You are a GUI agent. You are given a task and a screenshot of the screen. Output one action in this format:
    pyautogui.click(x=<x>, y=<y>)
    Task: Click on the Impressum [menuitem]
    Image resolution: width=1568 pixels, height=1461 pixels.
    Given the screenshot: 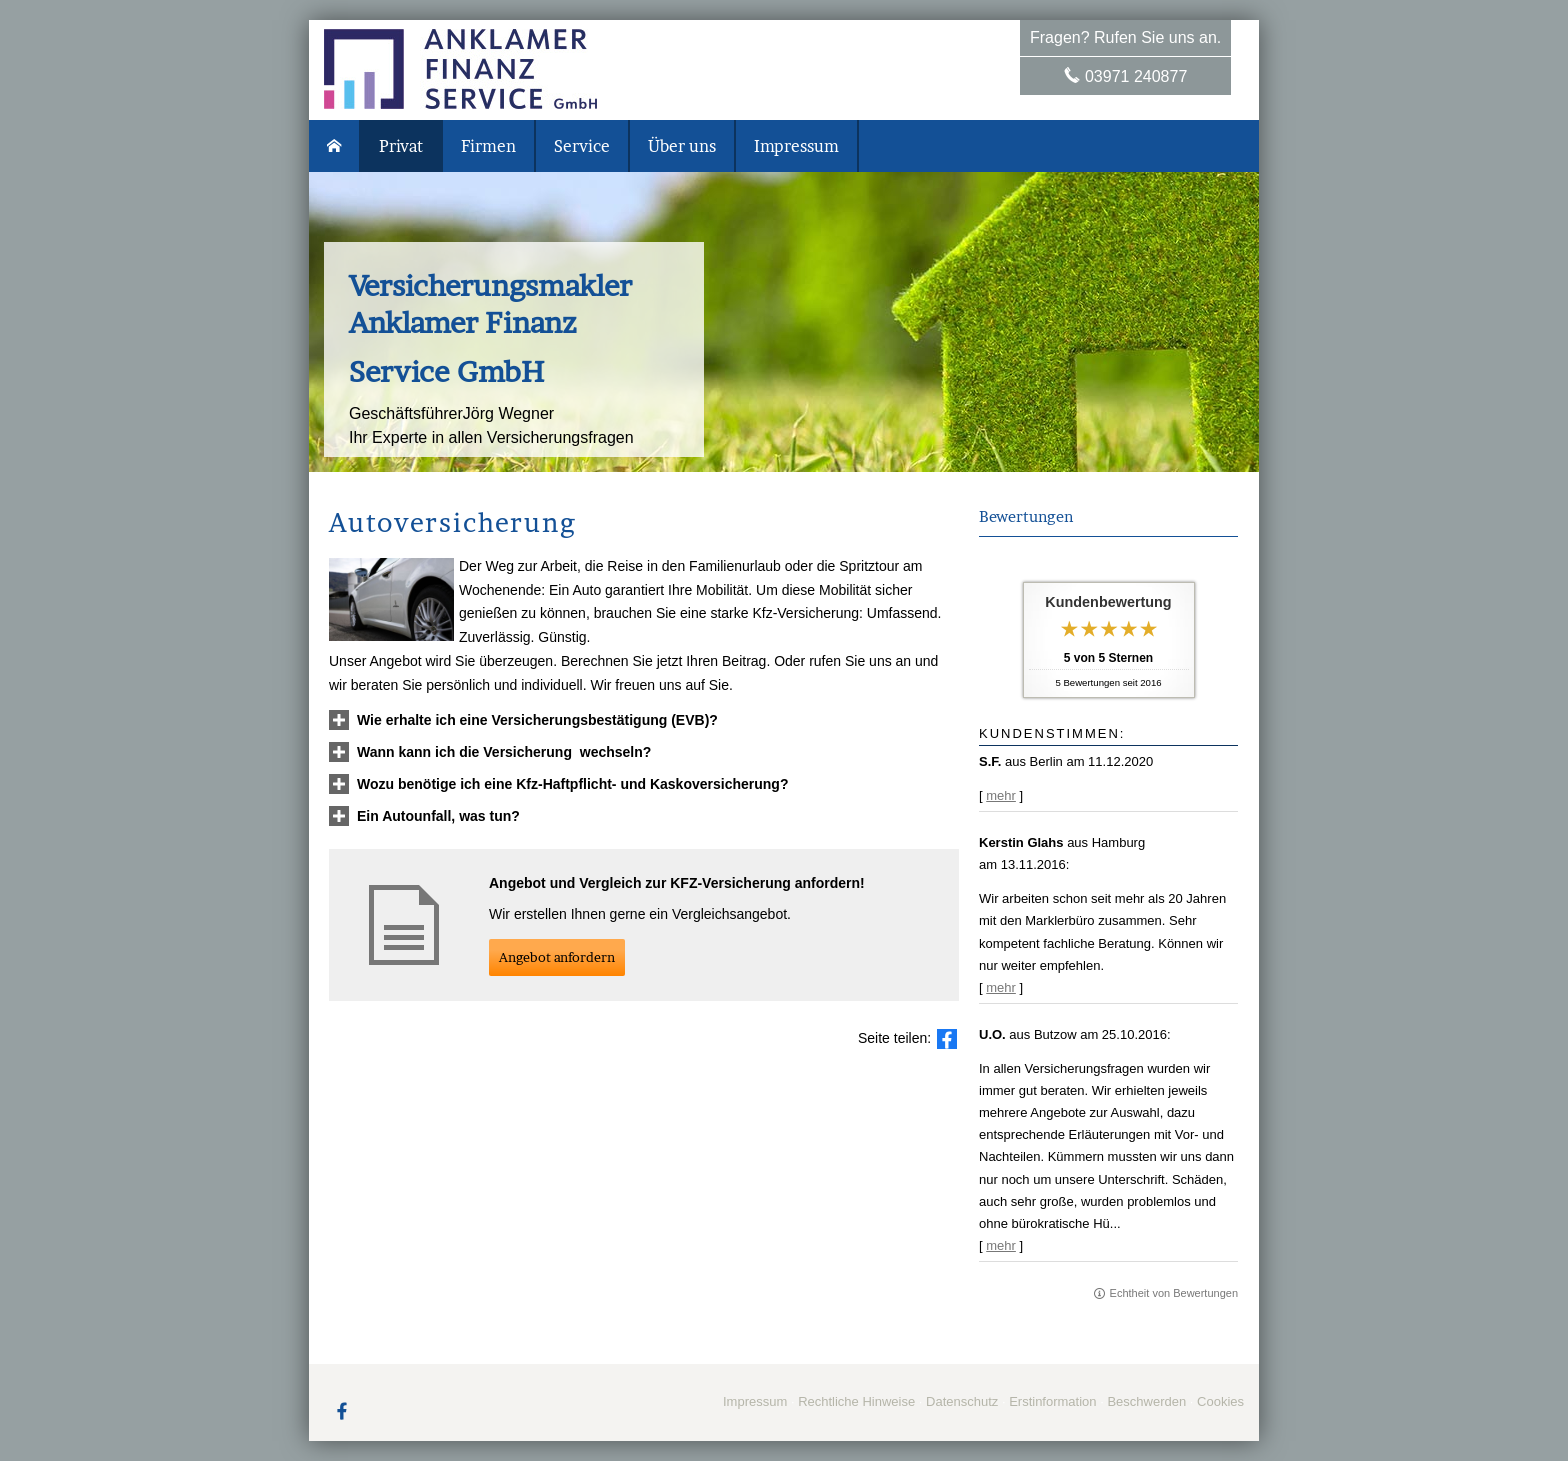 What is the action you would take?
    pyautogui.click(x=796, y=146)
    